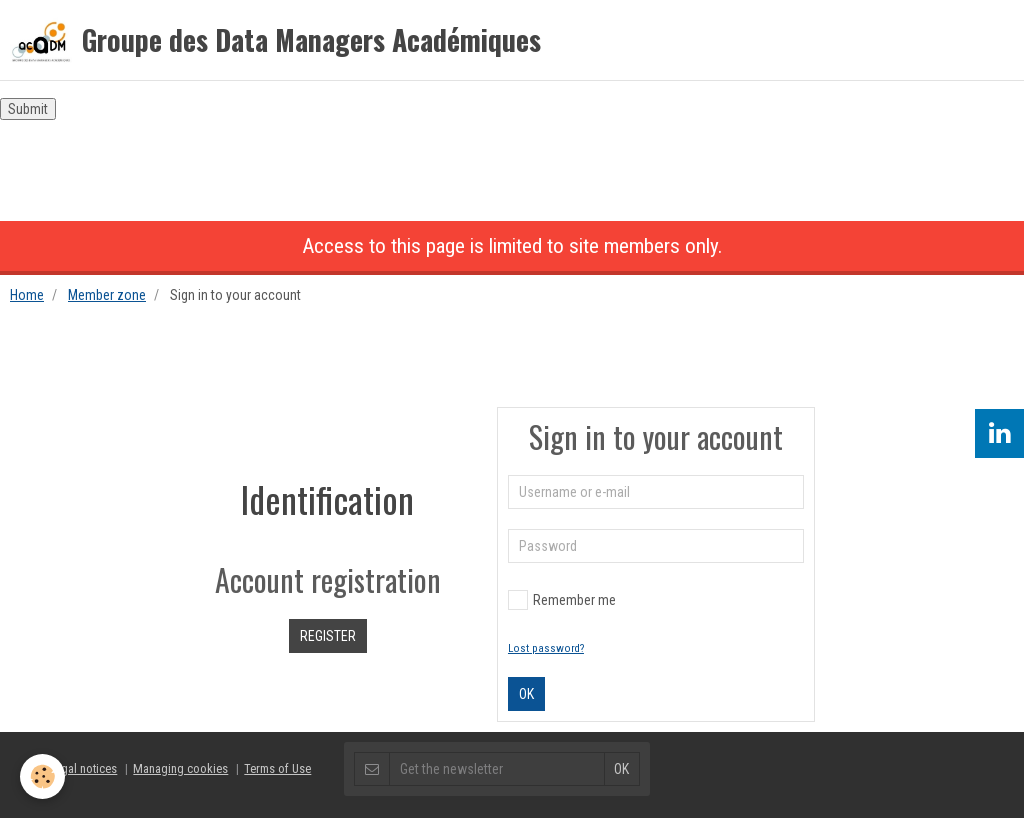 The height and width of the screenshot is (818, 1024). What do you see at coordinates (107, 295) in the screenshot?
I see `Member zone` at bounding box center [107, 295].